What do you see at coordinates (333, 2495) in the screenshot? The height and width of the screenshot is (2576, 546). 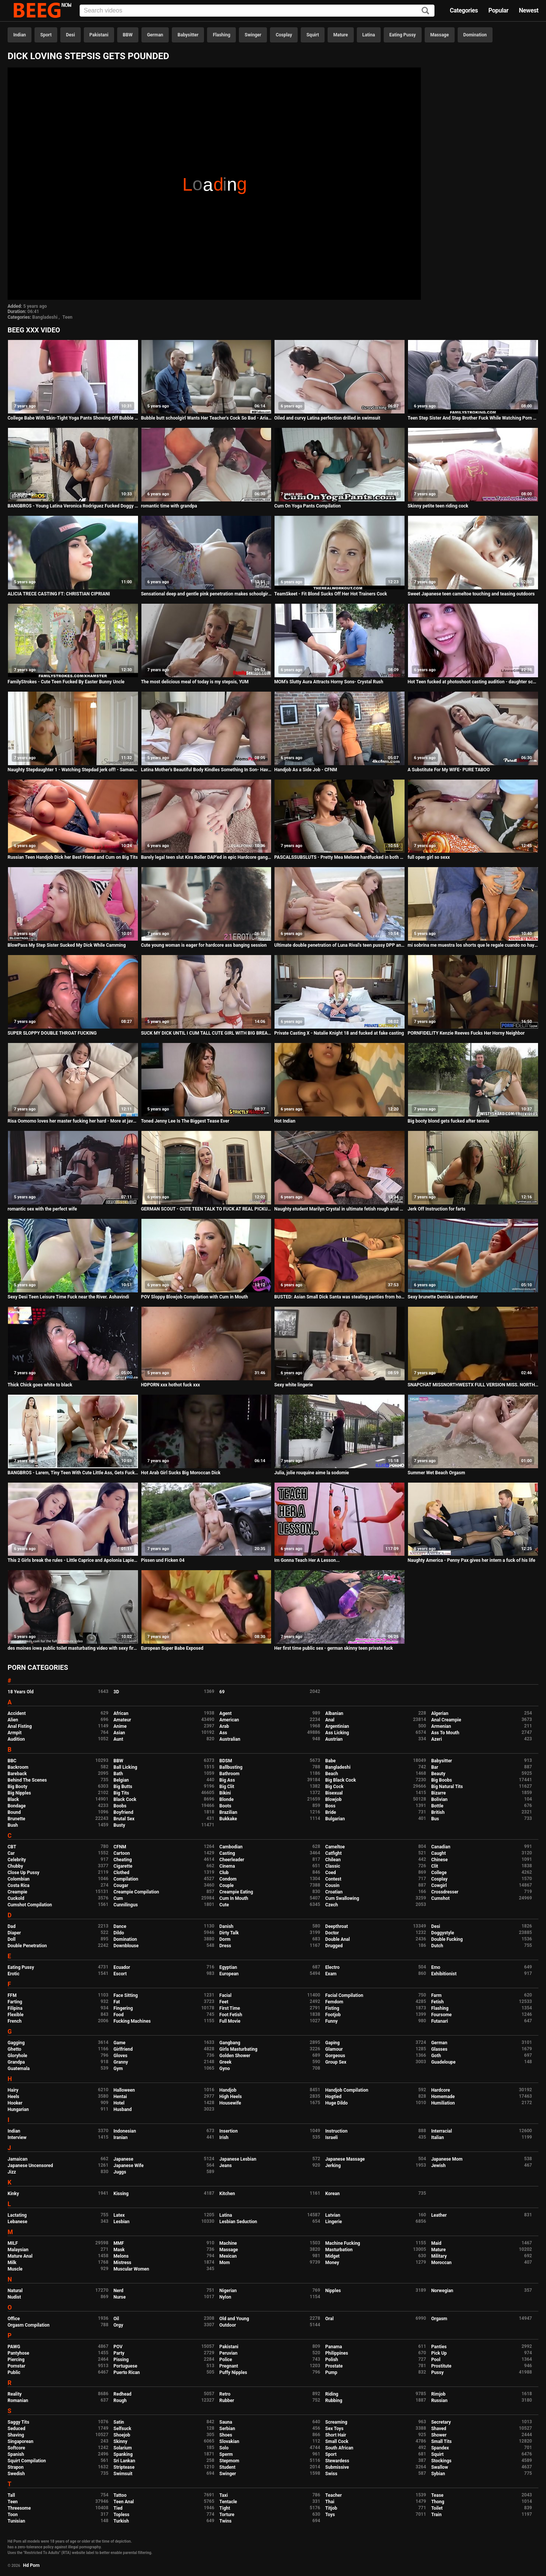 I see `Teacher` at bounding box center [333, 2495].